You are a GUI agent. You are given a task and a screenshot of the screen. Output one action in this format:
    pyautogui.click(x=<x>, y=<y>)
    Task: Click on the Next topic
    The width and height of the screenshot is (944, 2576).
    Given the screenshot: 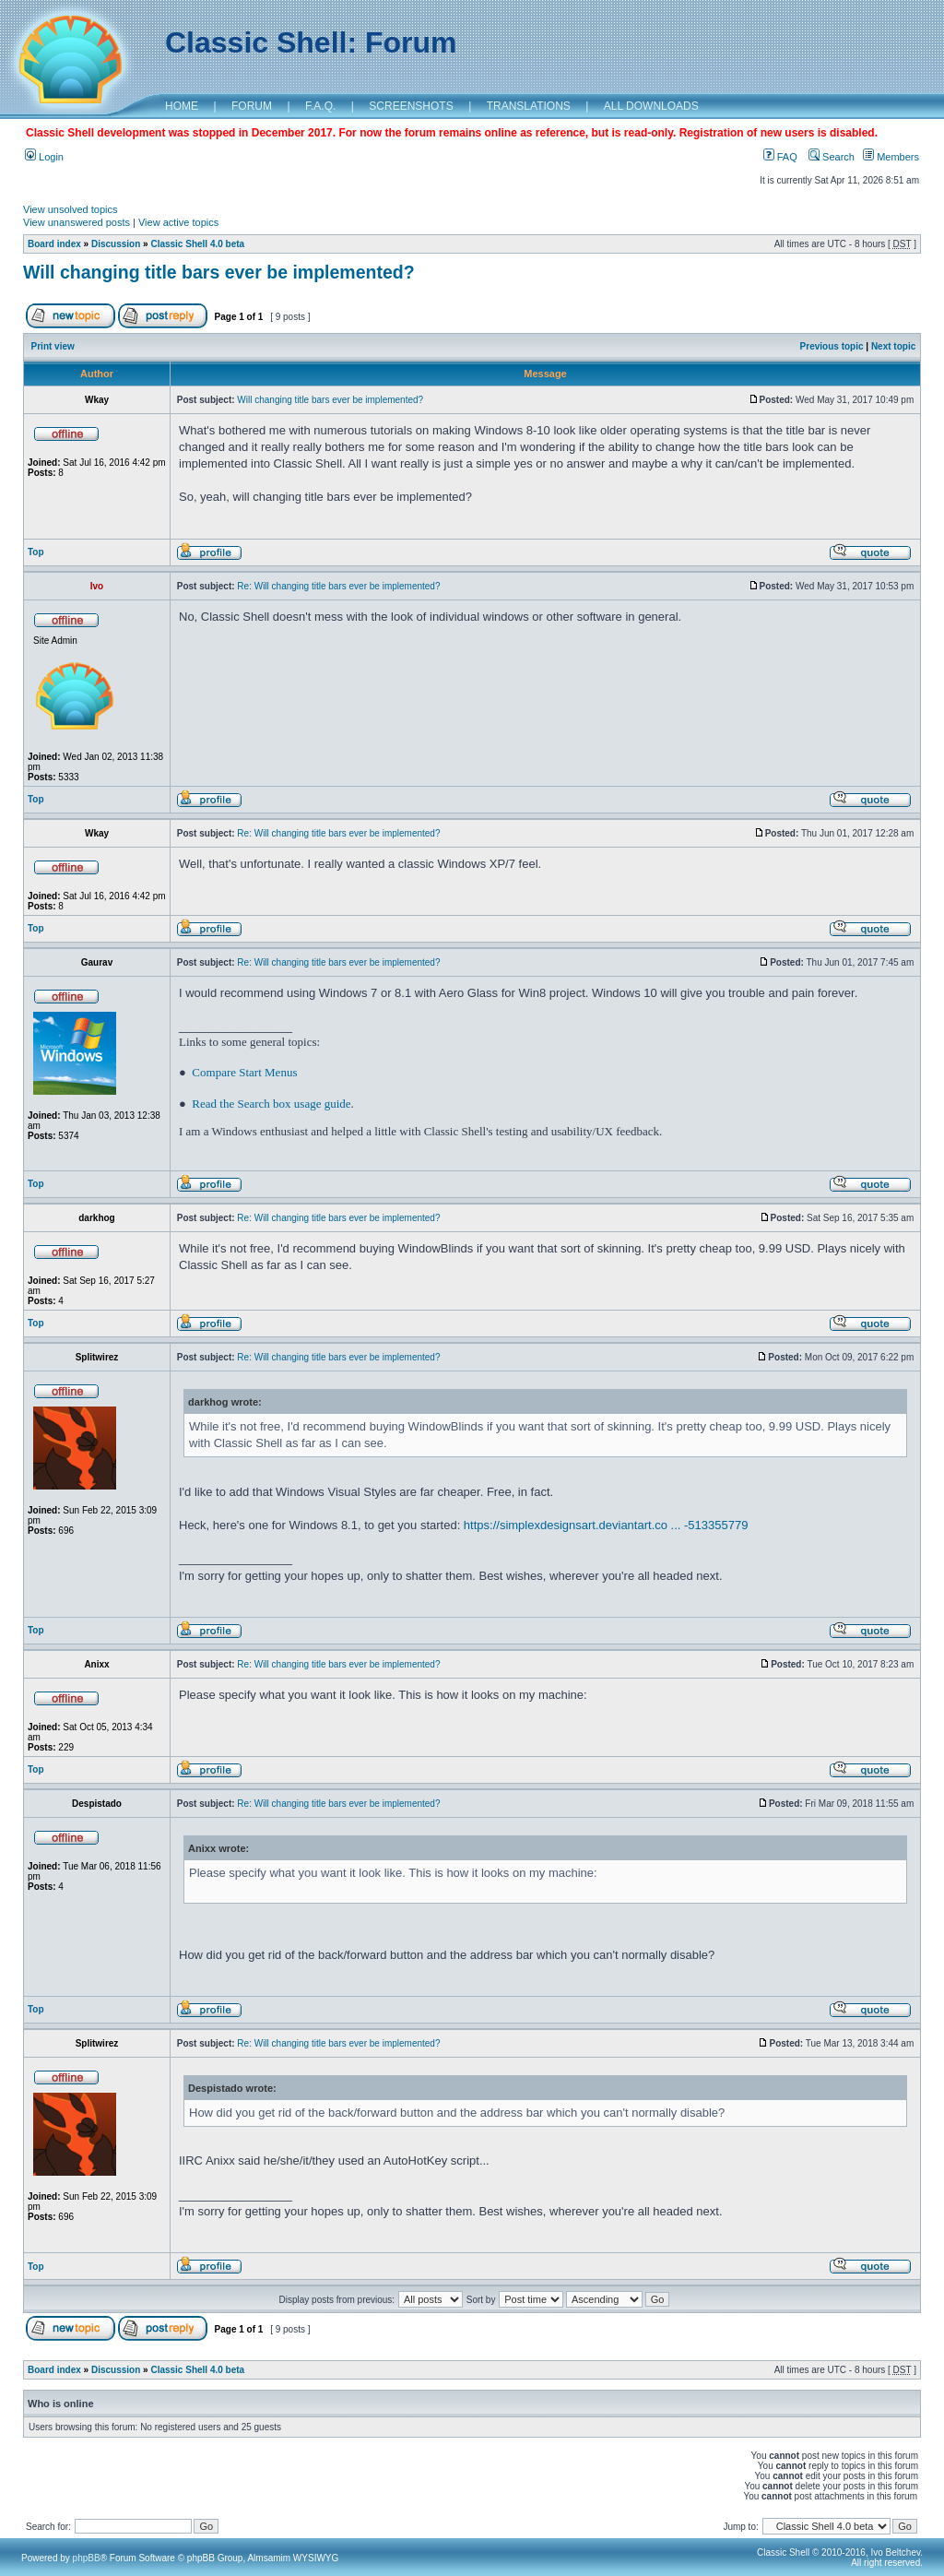 What is the action you would take?
    pyautogui.click(x=893, y=346)
    